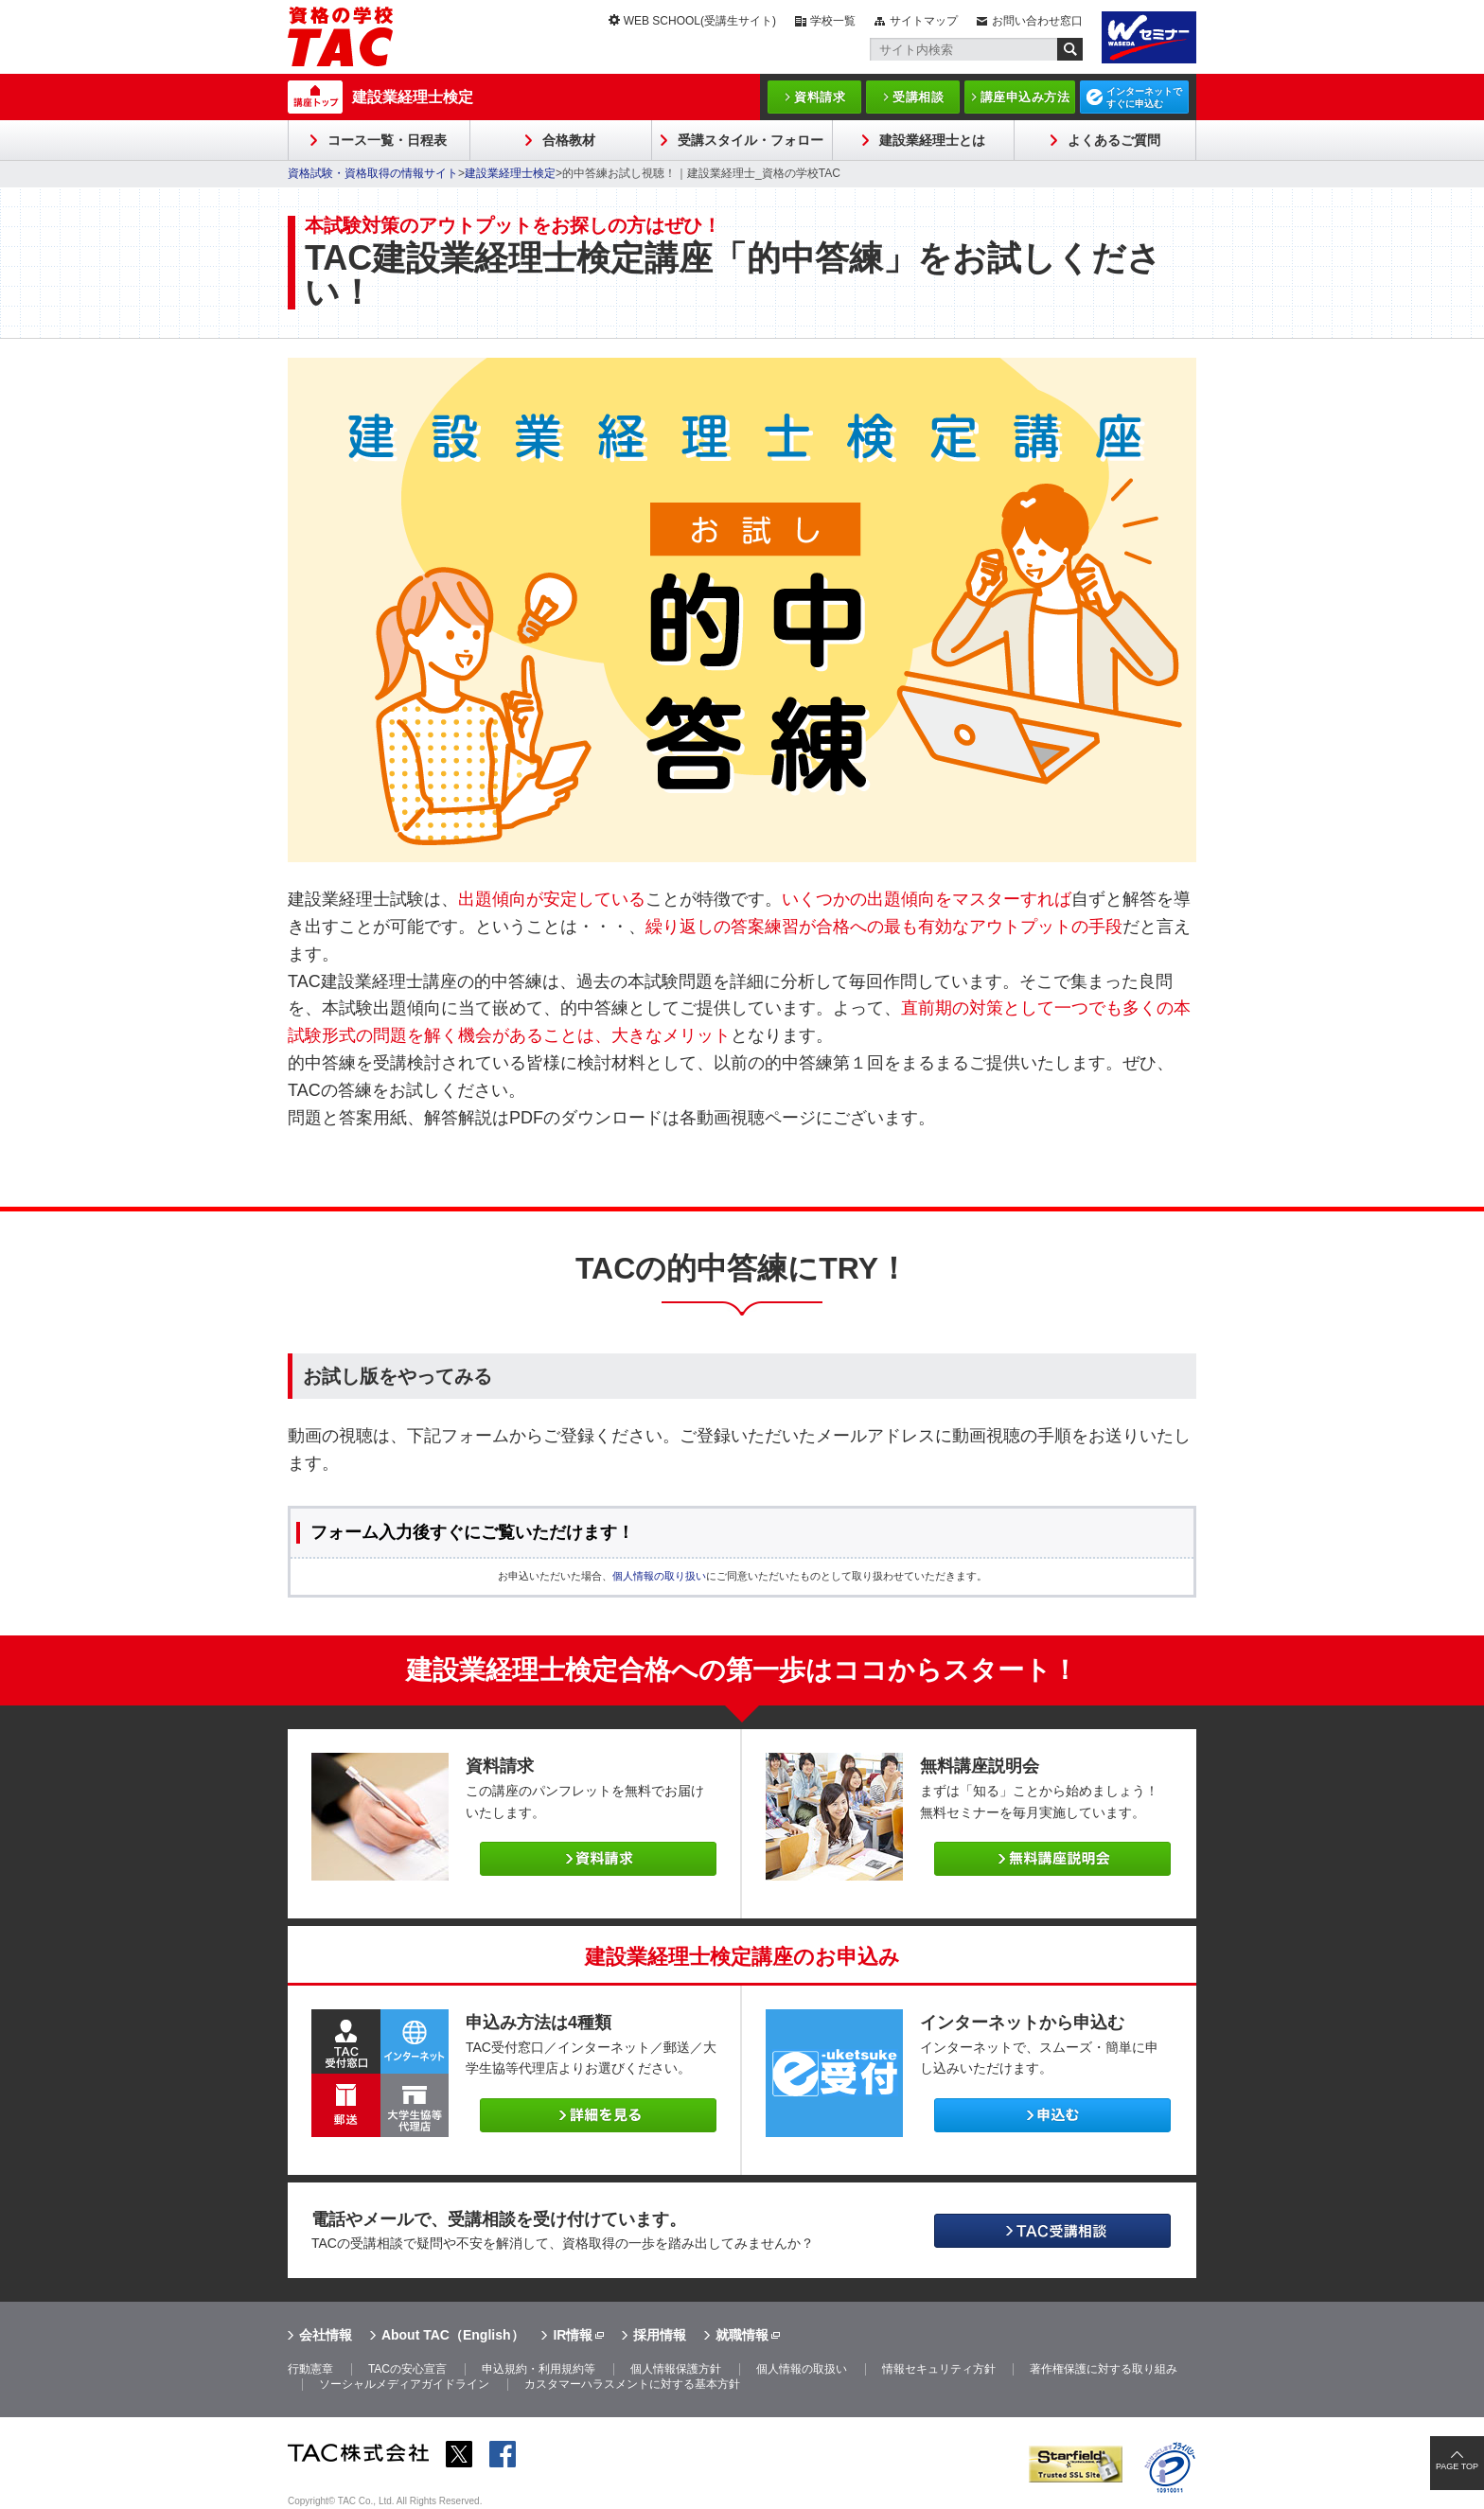  I want to click on PAGE TOP, so click(1457, 2466).